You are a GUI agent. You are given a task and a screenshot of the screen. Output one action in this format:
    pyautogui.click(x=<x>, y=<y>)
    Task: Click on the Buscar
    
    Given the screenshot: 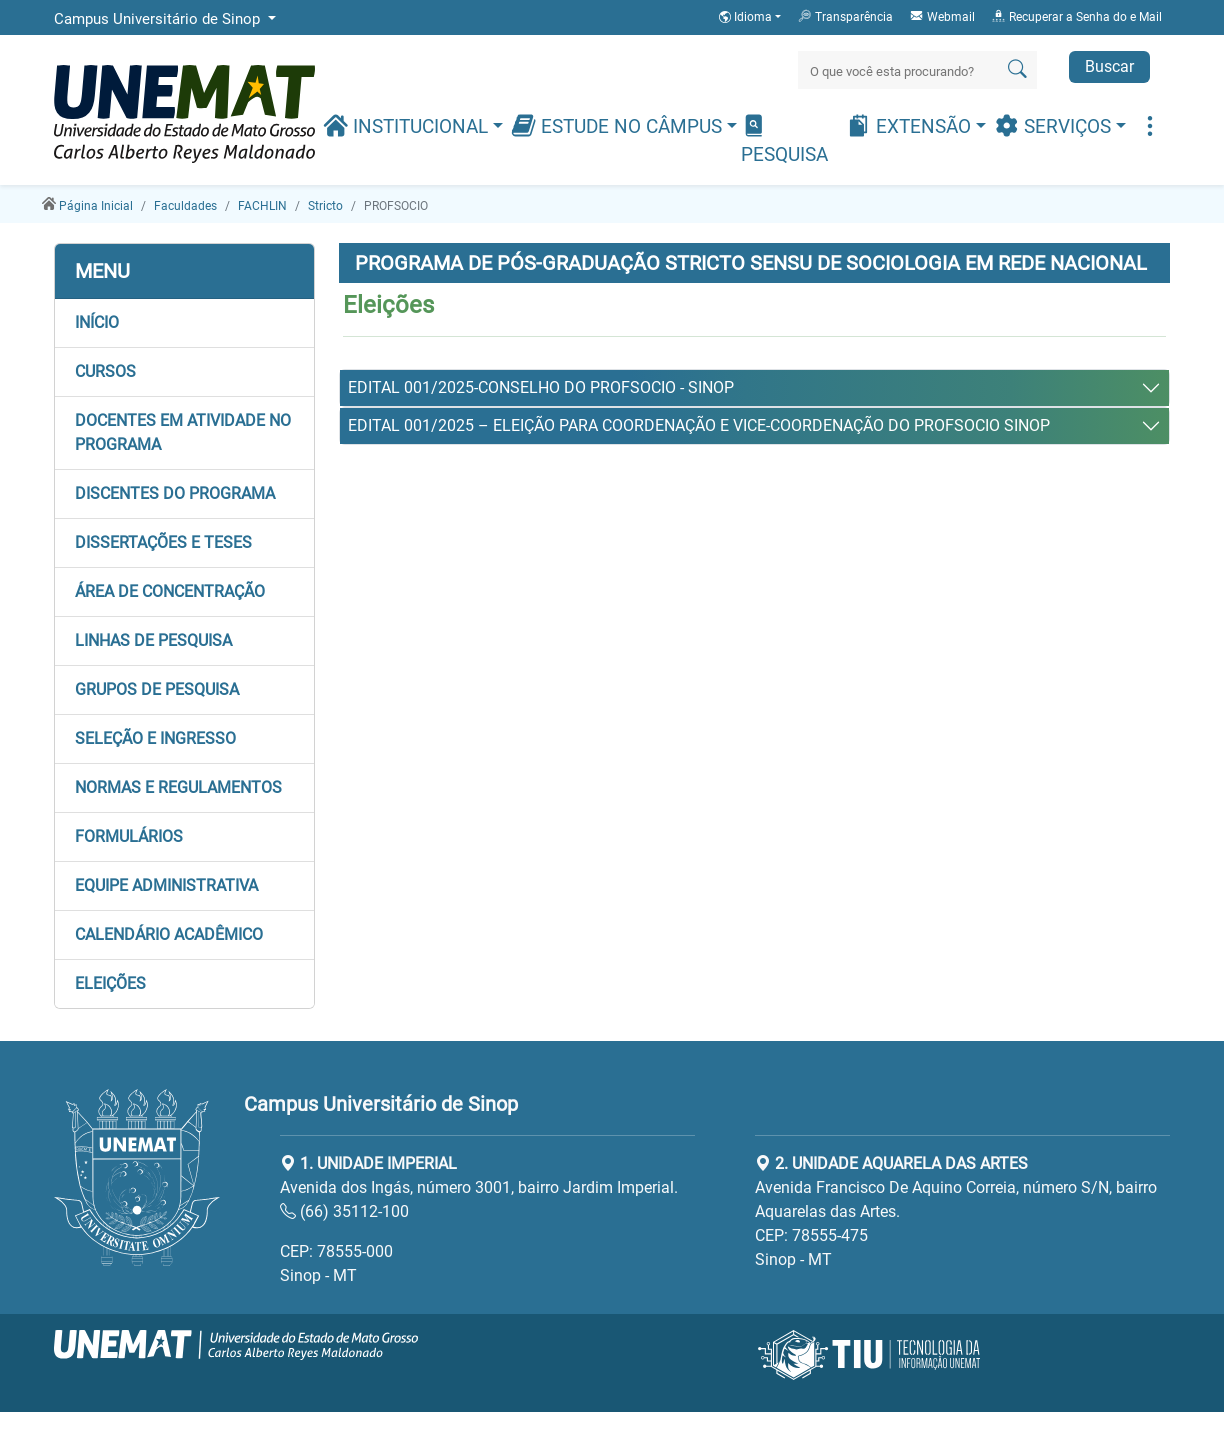 What is the action you would take?
    pyautogui.click(x=1109, y=66)
    